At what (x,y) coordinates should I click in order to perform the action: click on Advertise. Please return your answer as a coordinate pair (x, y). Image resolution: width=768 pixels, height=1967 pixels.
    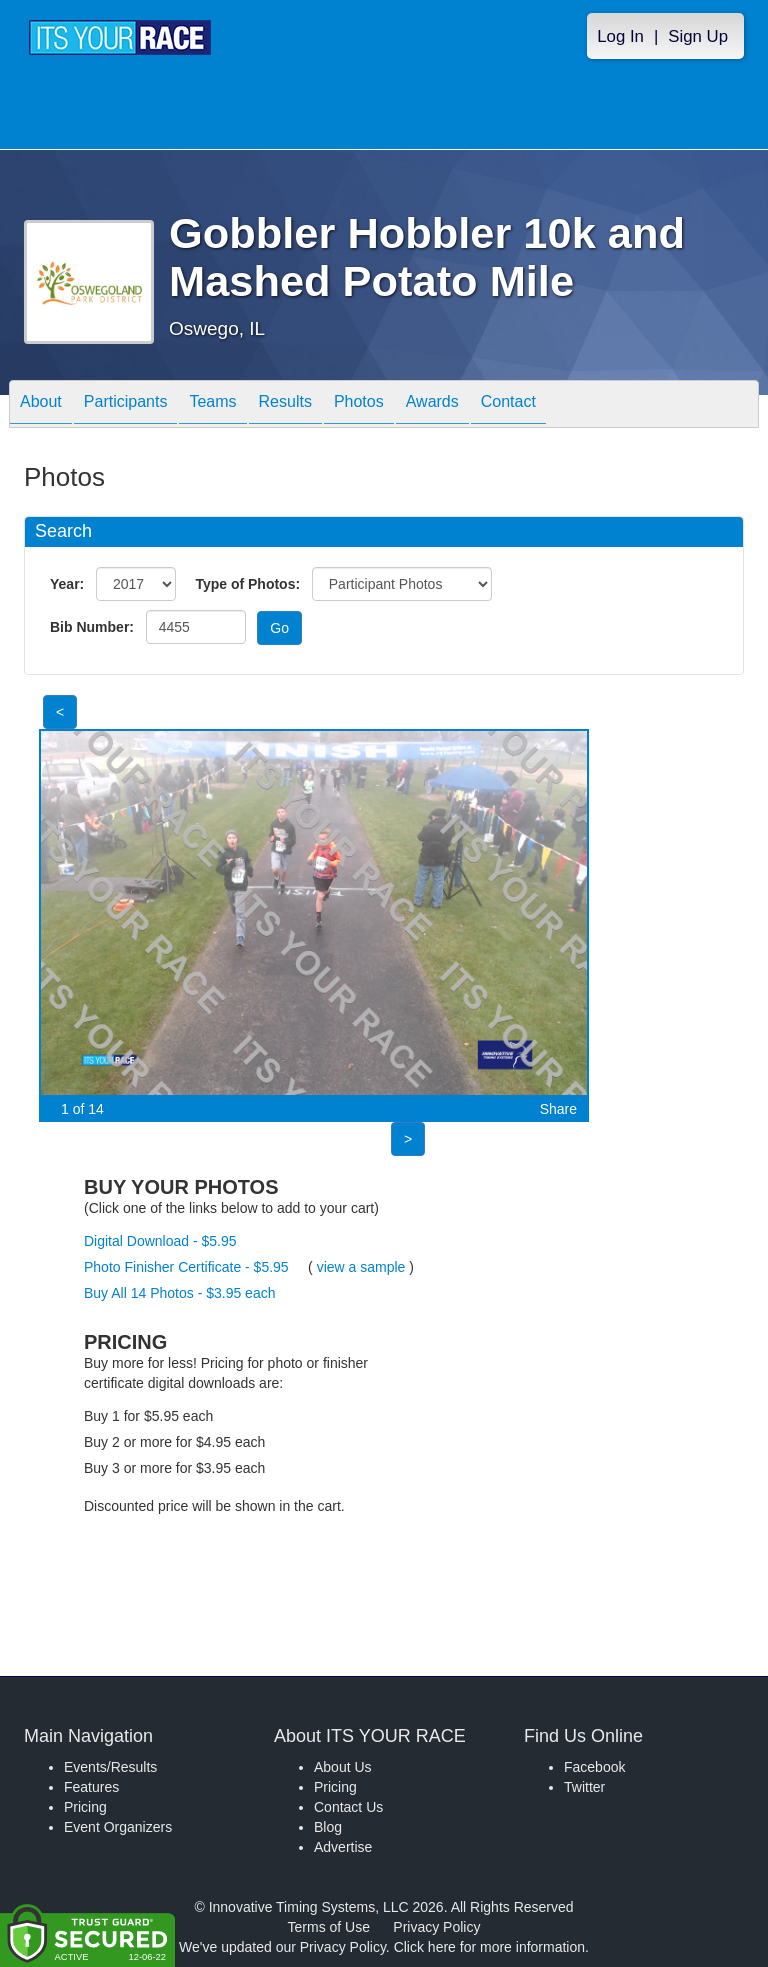
    Looking at the image, I should click on (343, 1847).